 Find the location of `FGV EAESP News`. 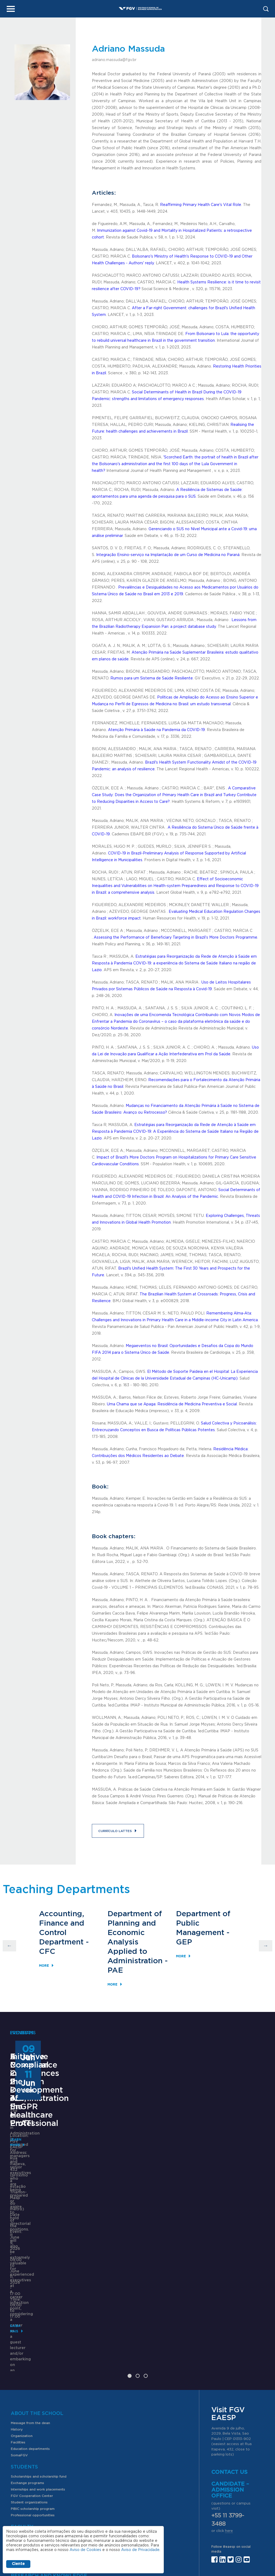

FGV EAESP News is located at coordinates (34, 2480).